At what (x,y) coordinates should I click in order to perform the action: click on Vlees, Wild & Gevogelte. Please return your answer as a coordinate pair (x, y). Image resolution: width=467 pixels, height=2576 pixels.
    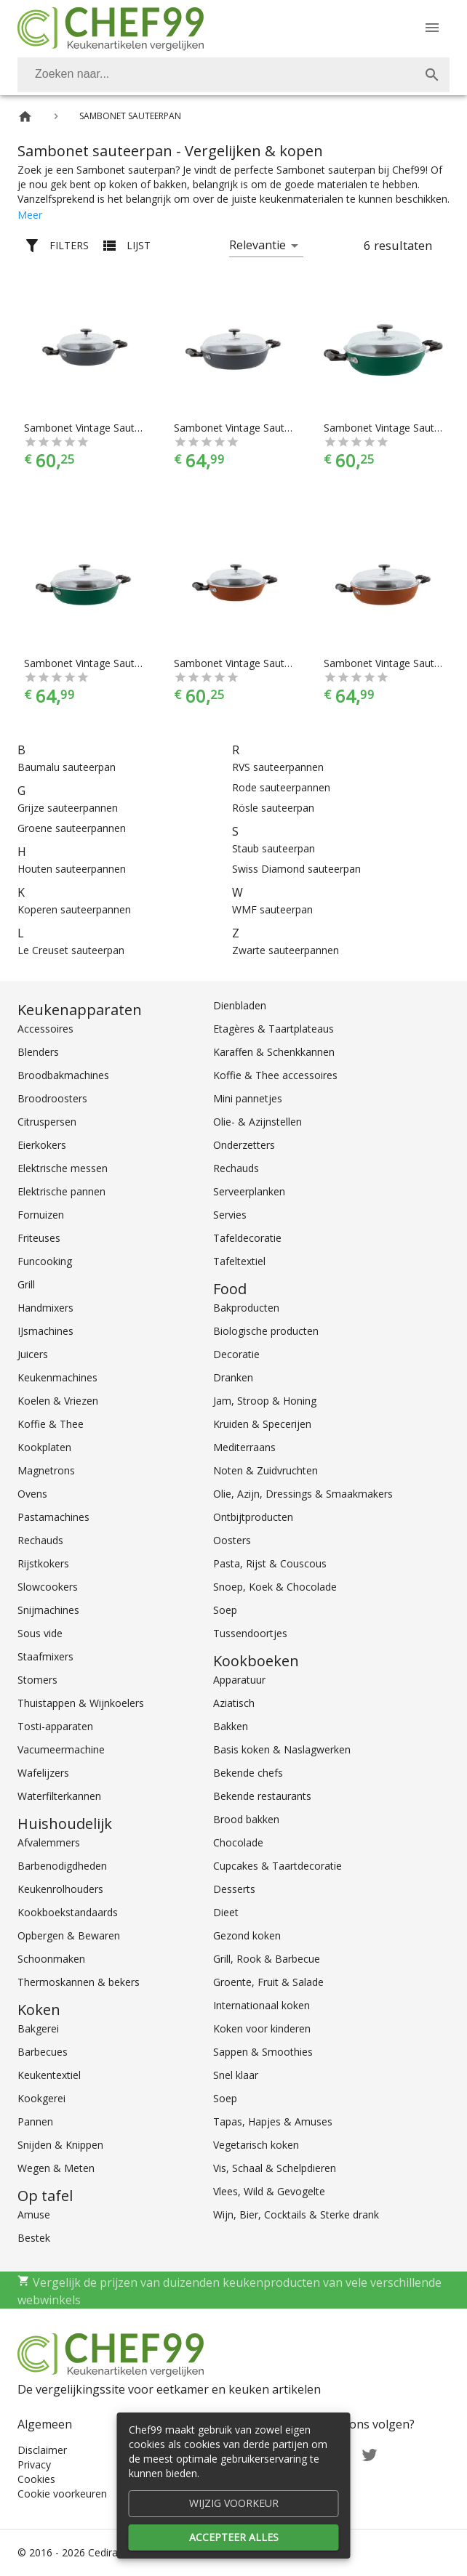
    Looking at the image, I should click on (269, 2191).